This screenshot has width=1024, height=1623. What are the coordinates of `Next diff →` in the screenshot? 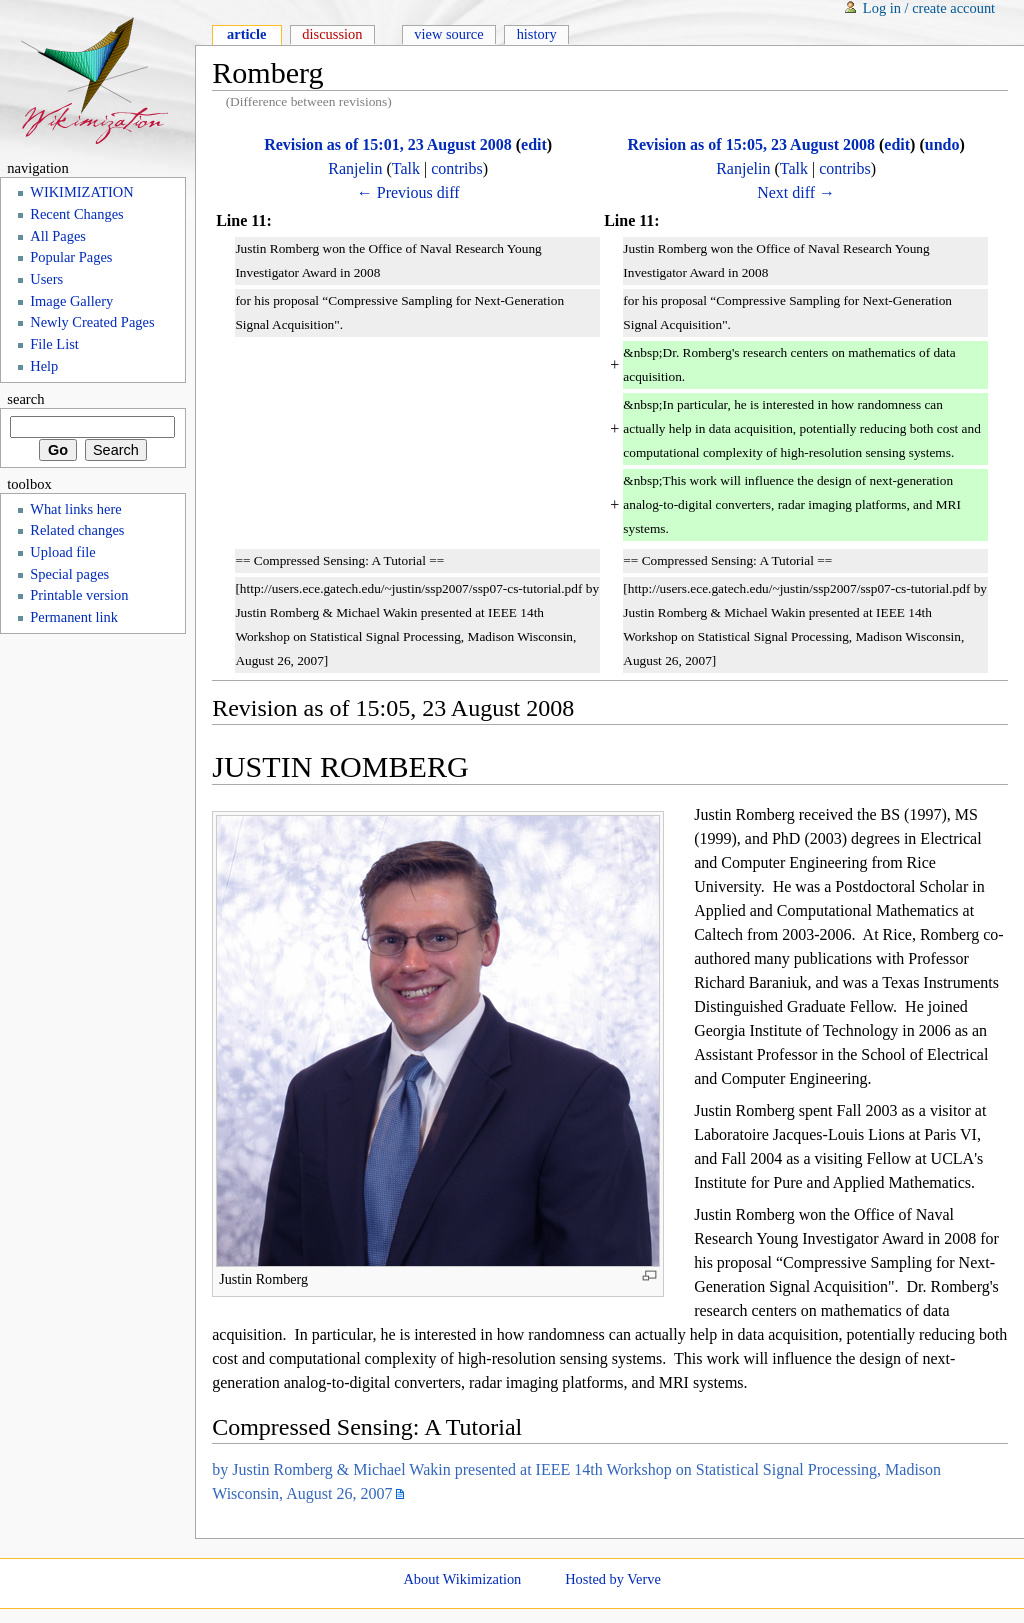 It's located at (796, 192).